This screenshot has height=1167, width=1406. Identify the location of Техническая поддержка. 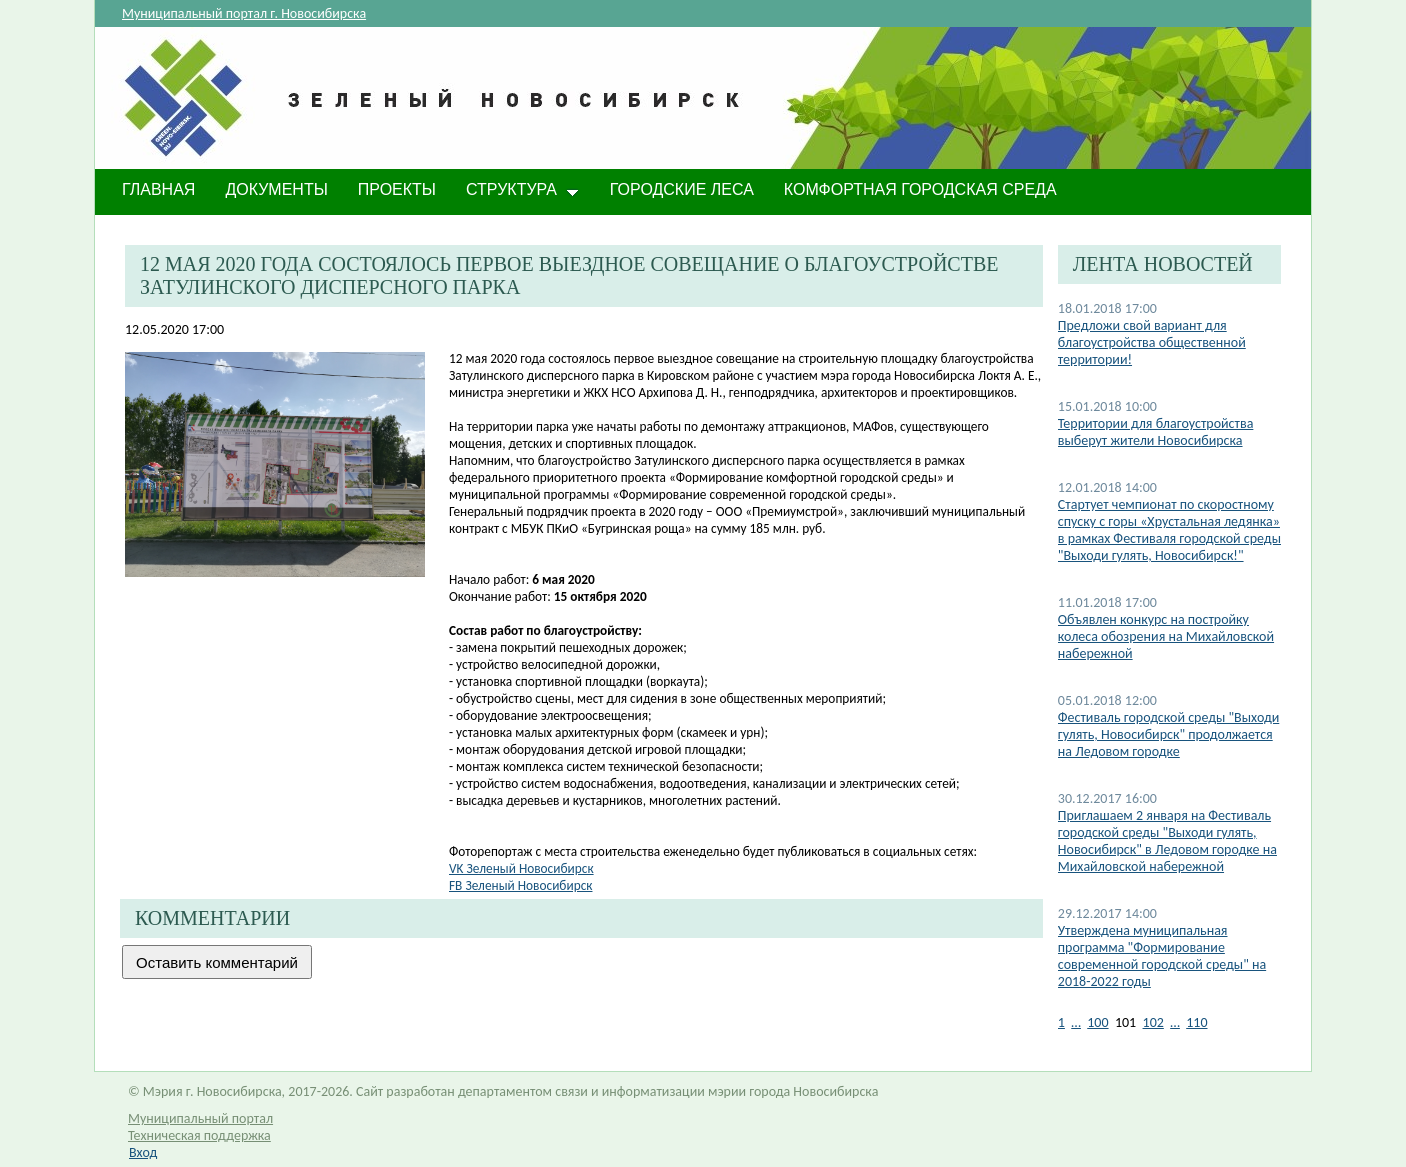
(199, 1135).